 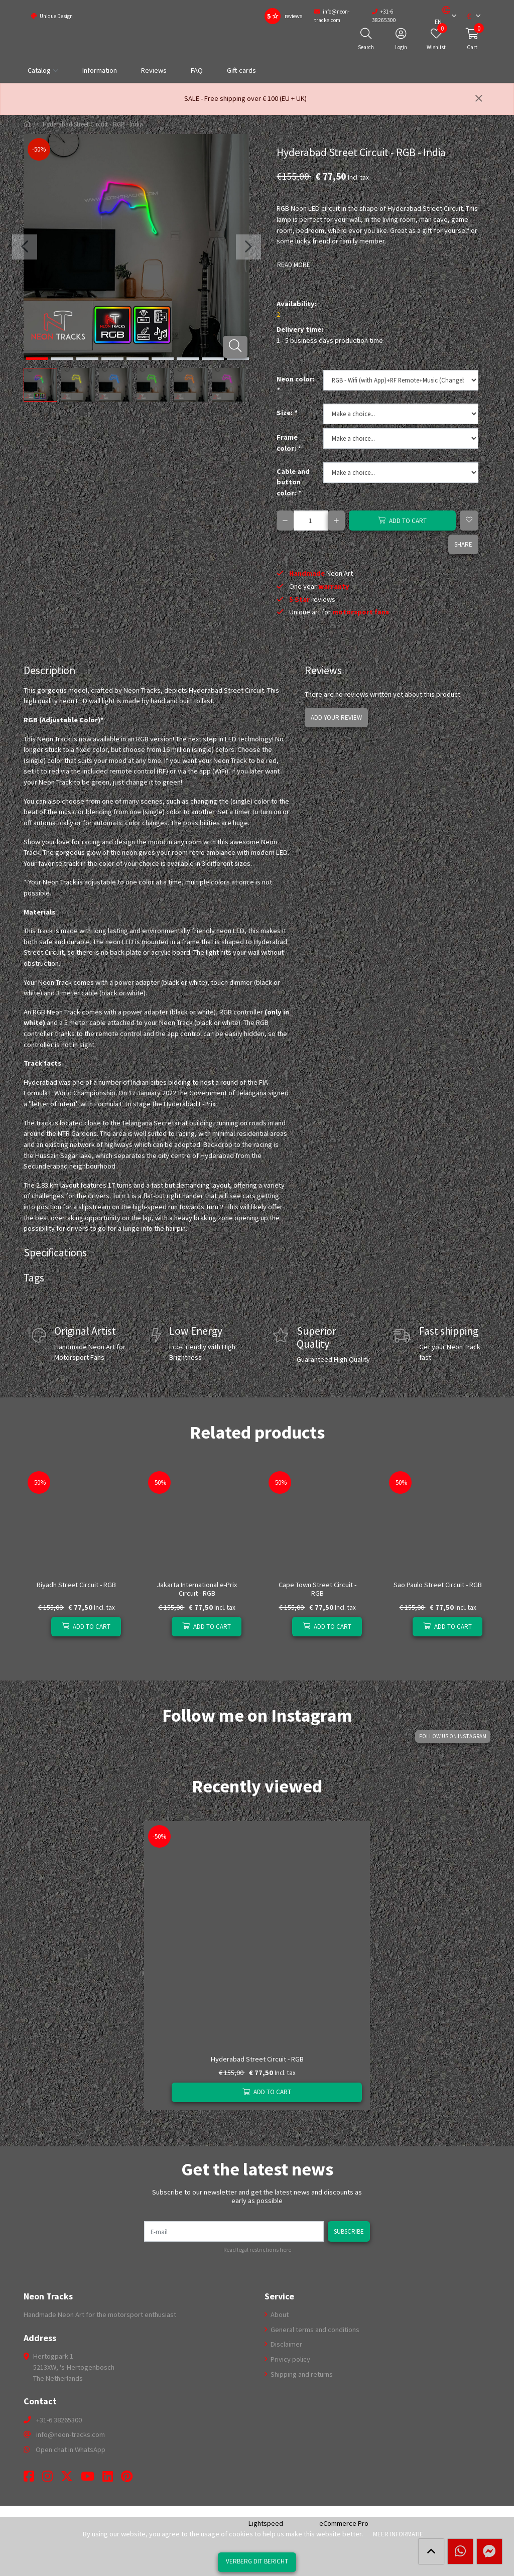 What do you see at coordinates (349, 2231) in the screenshot?
I see `Subscribe` at bounding box center [349, 2231].